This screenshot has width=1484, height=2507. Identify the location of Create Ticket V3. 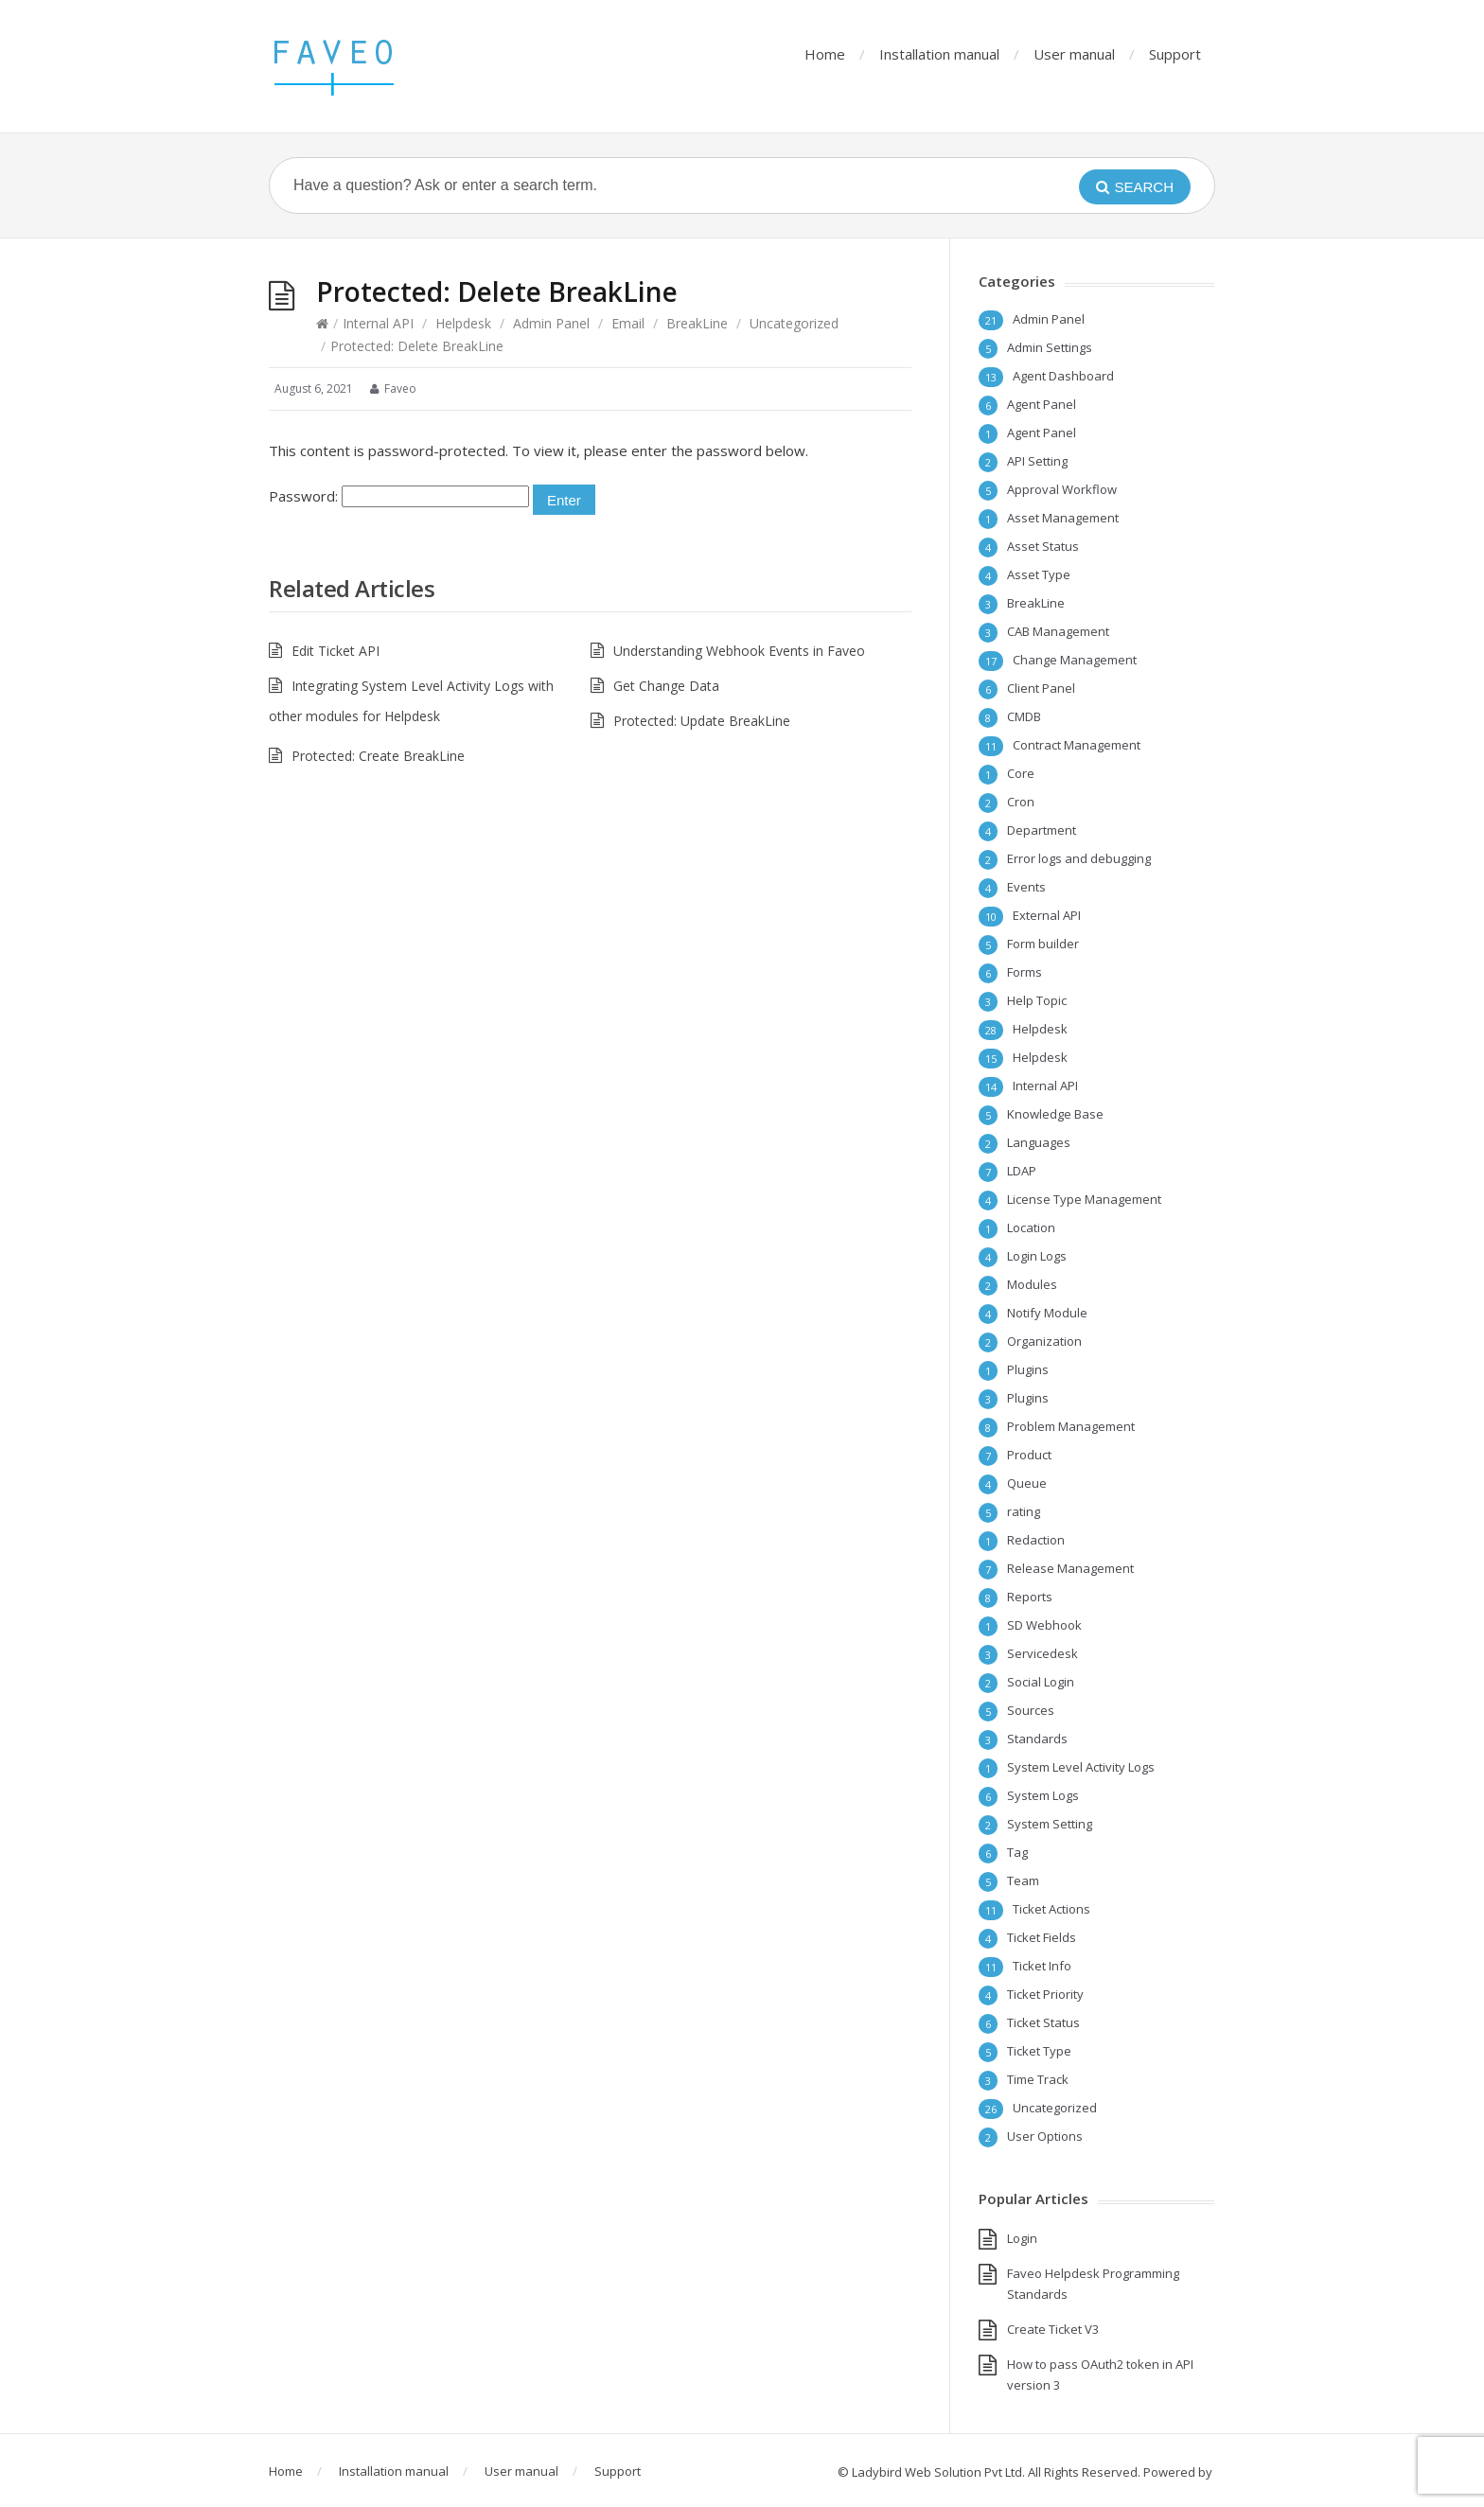
(1053, 2329).